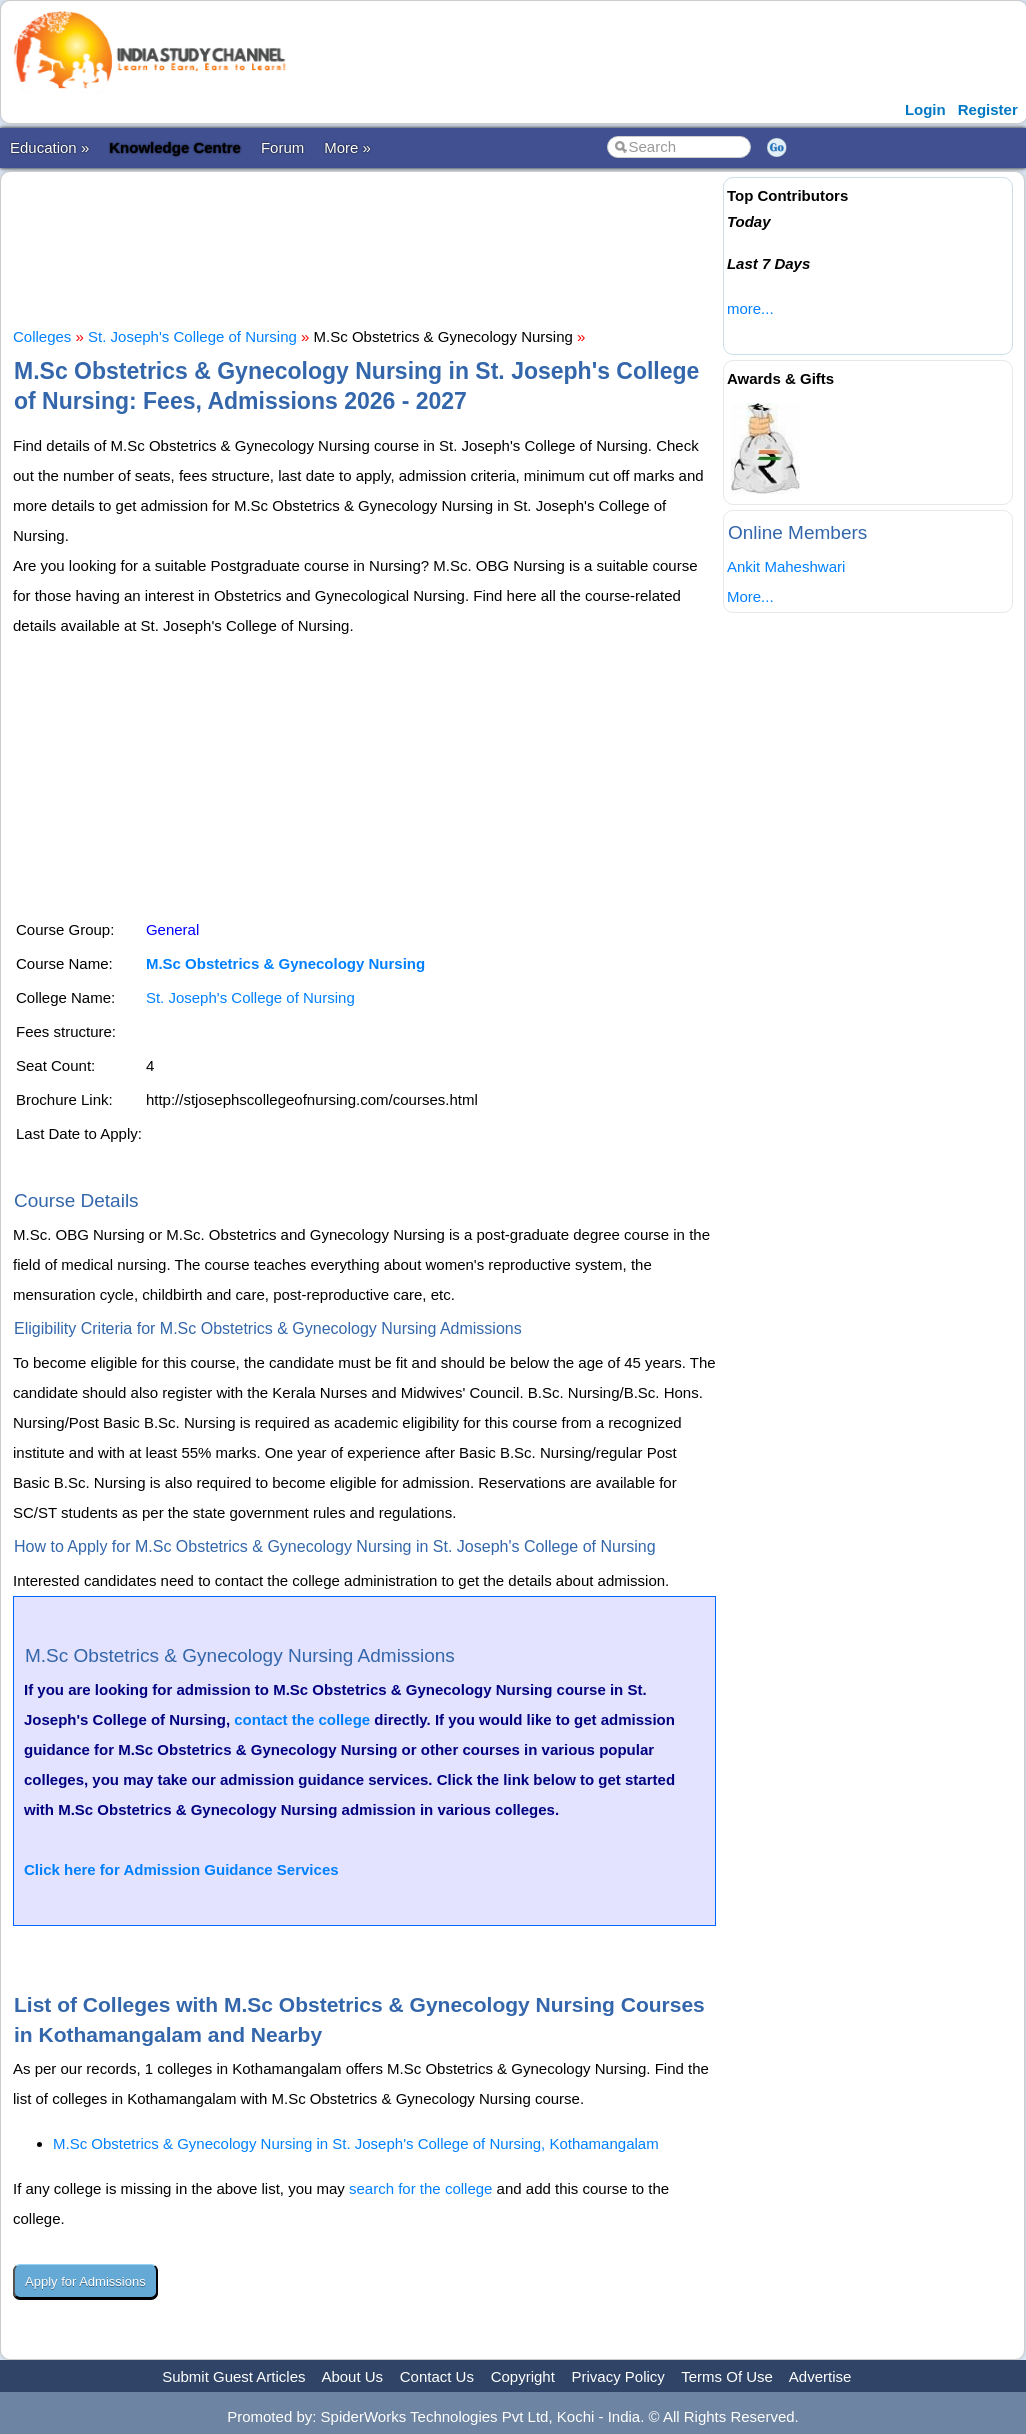 The width and height of the screenshot is (1026, 2434). Describe the element at coordinates (347, 147) in the screenshot. I see `More »` at that location.